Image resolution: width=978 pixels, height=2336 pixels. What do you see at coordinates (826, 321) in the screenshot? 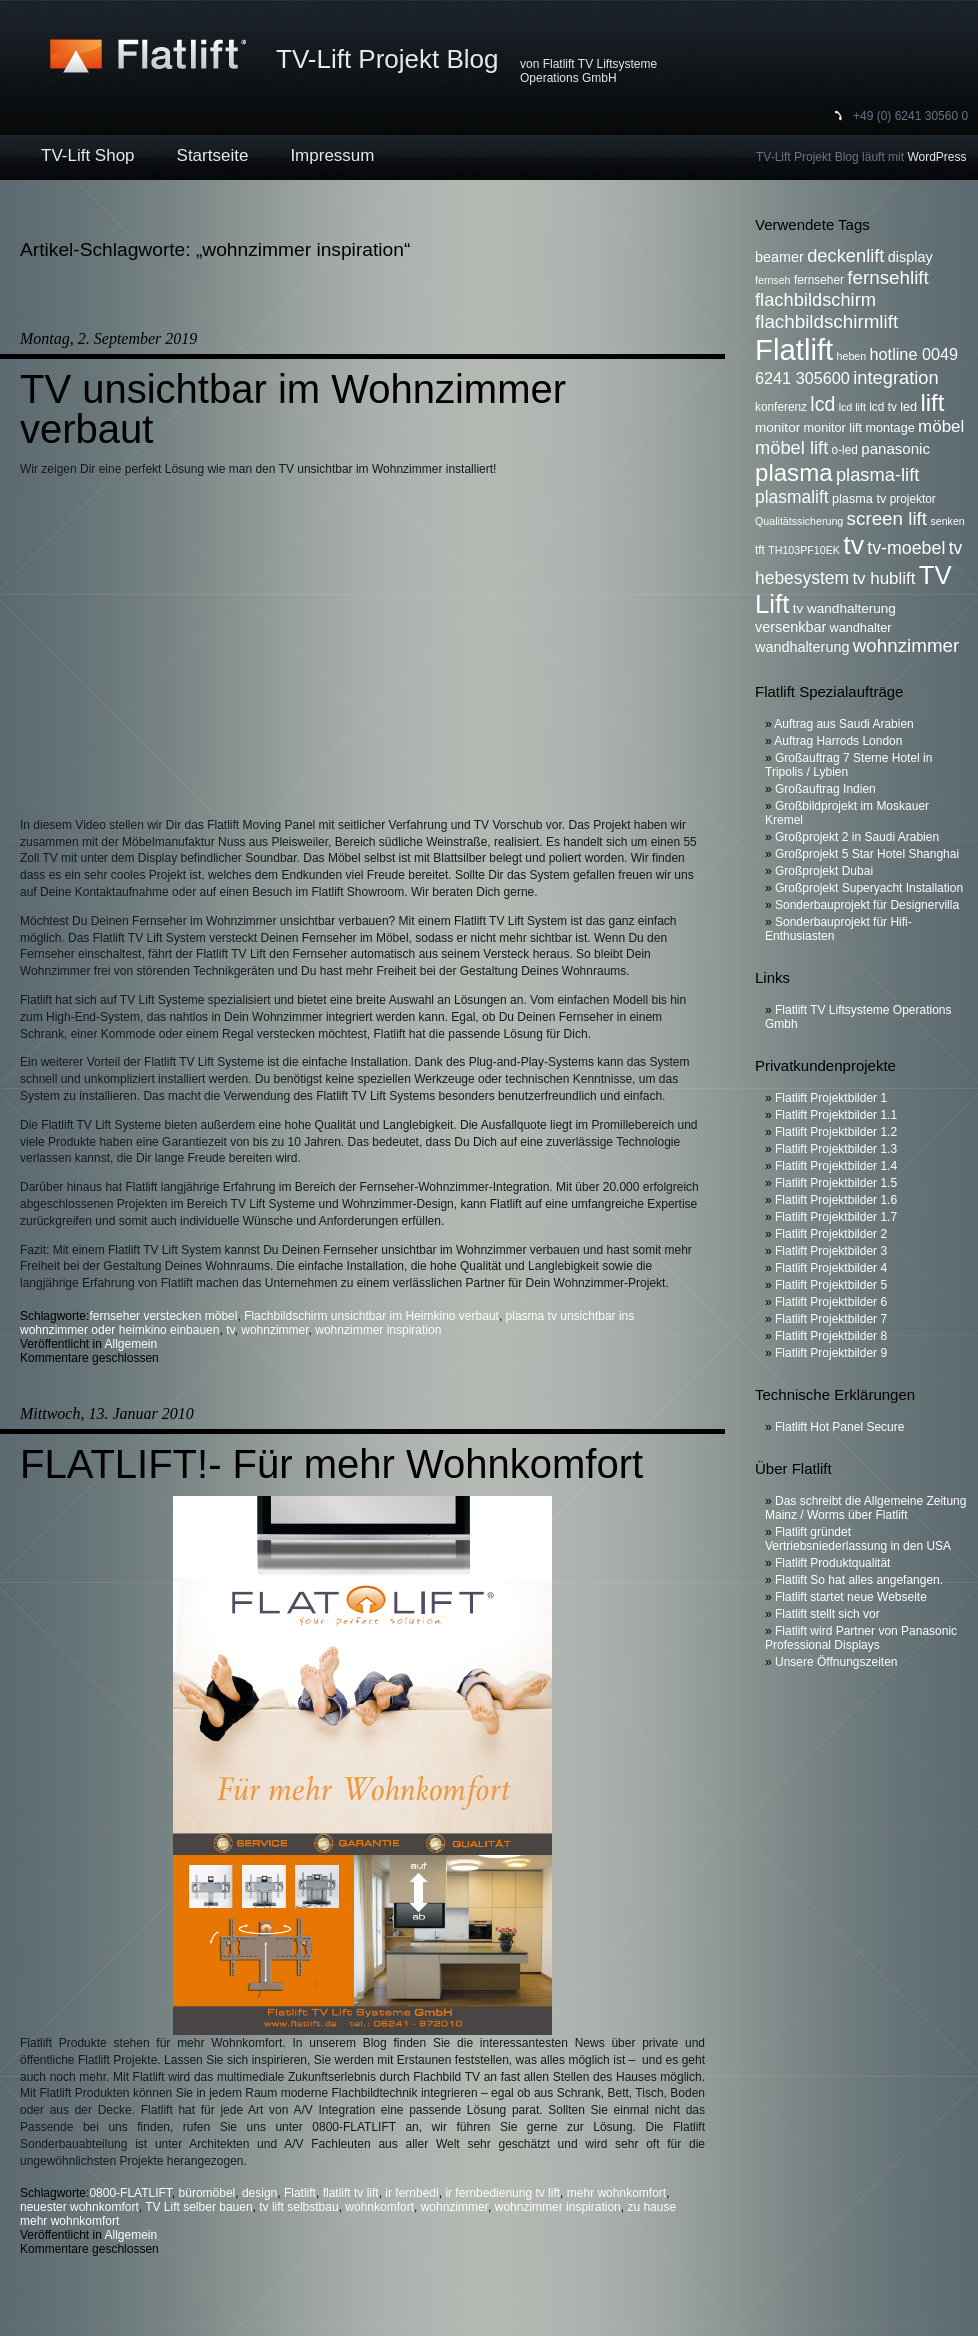
I see `flachbildschirmlift [flachbildschirmlift (17 Einträge)]` at bounding box center [826, 321].